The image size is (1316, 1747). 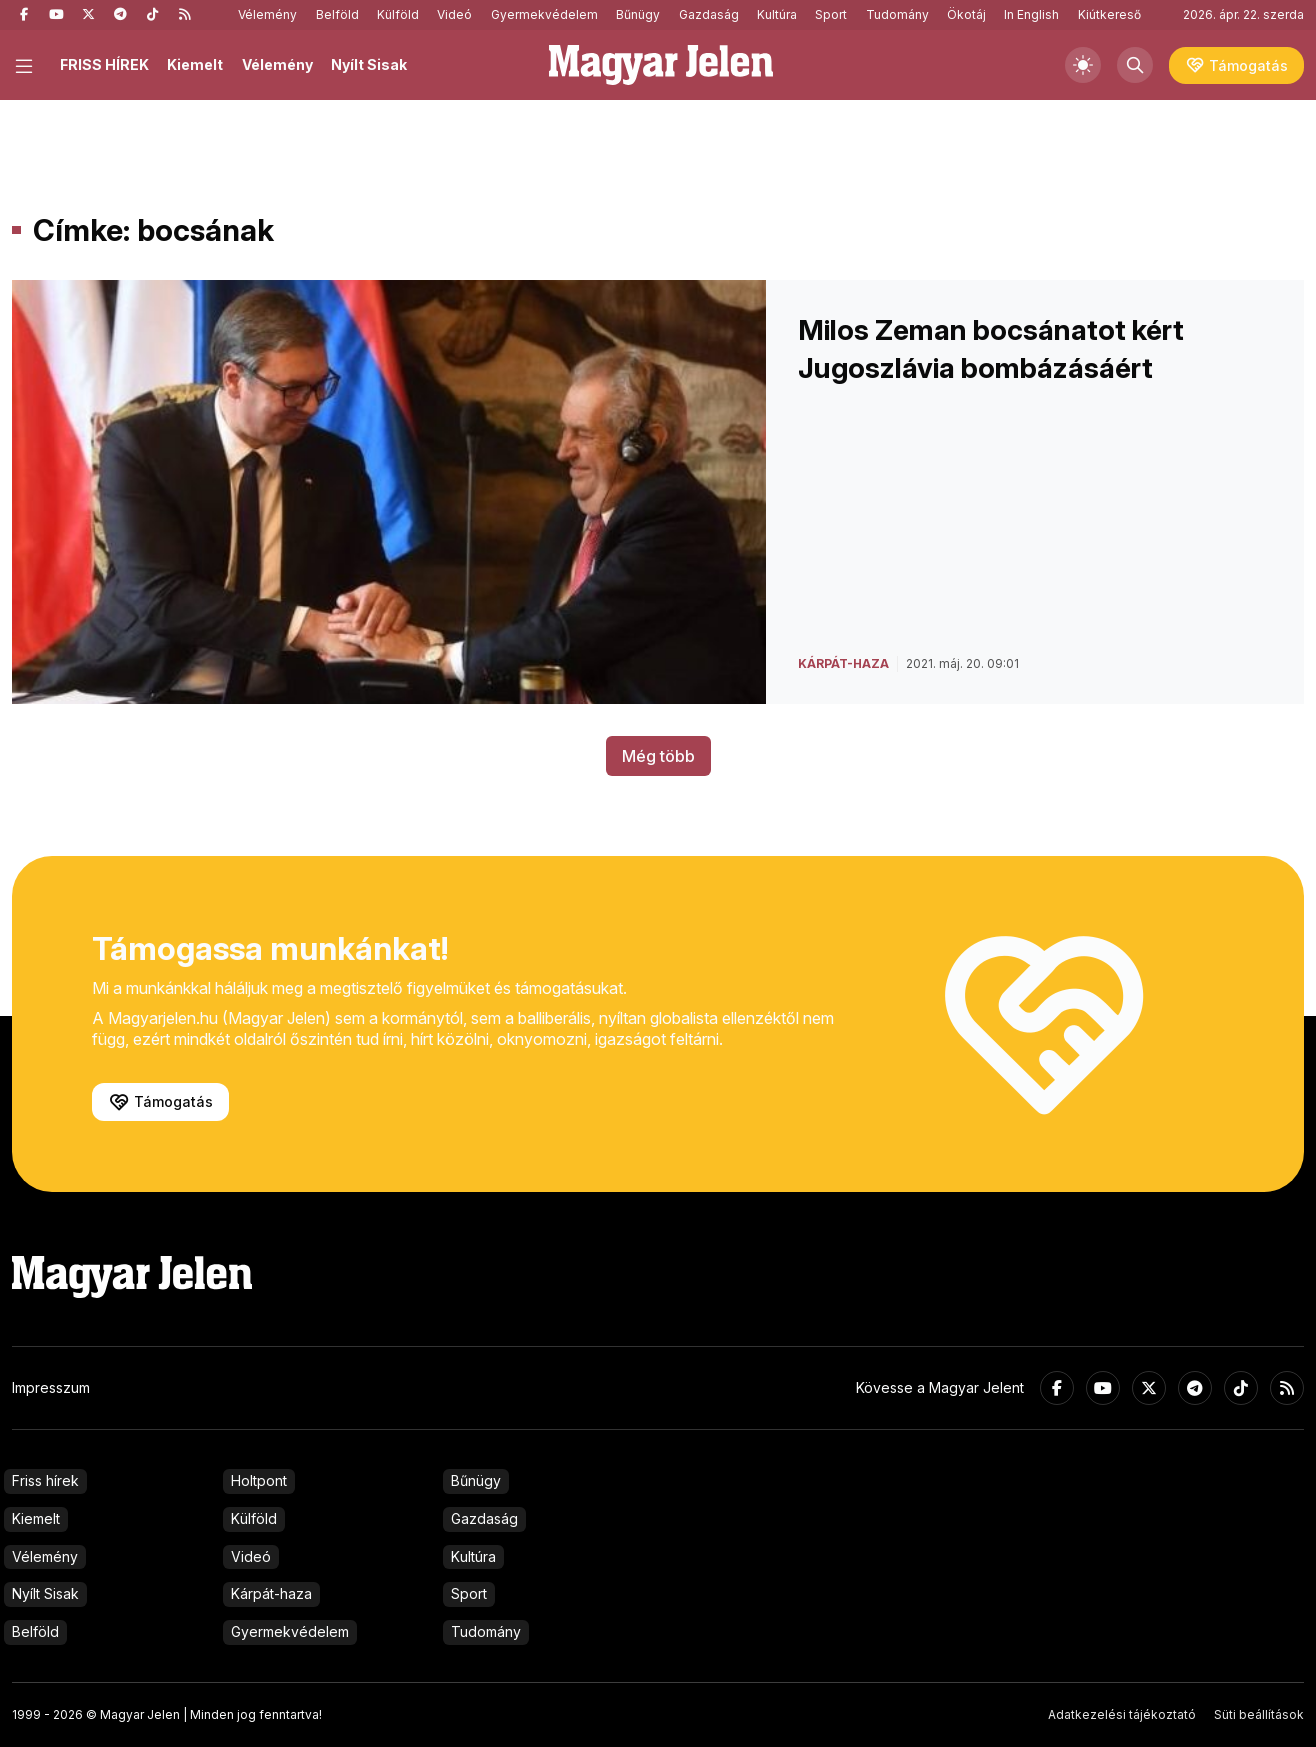 What do you see at coordinates (544, 14) in the screenshot?
I see `Gyermekvédelem` at bounding box center [544, 14].